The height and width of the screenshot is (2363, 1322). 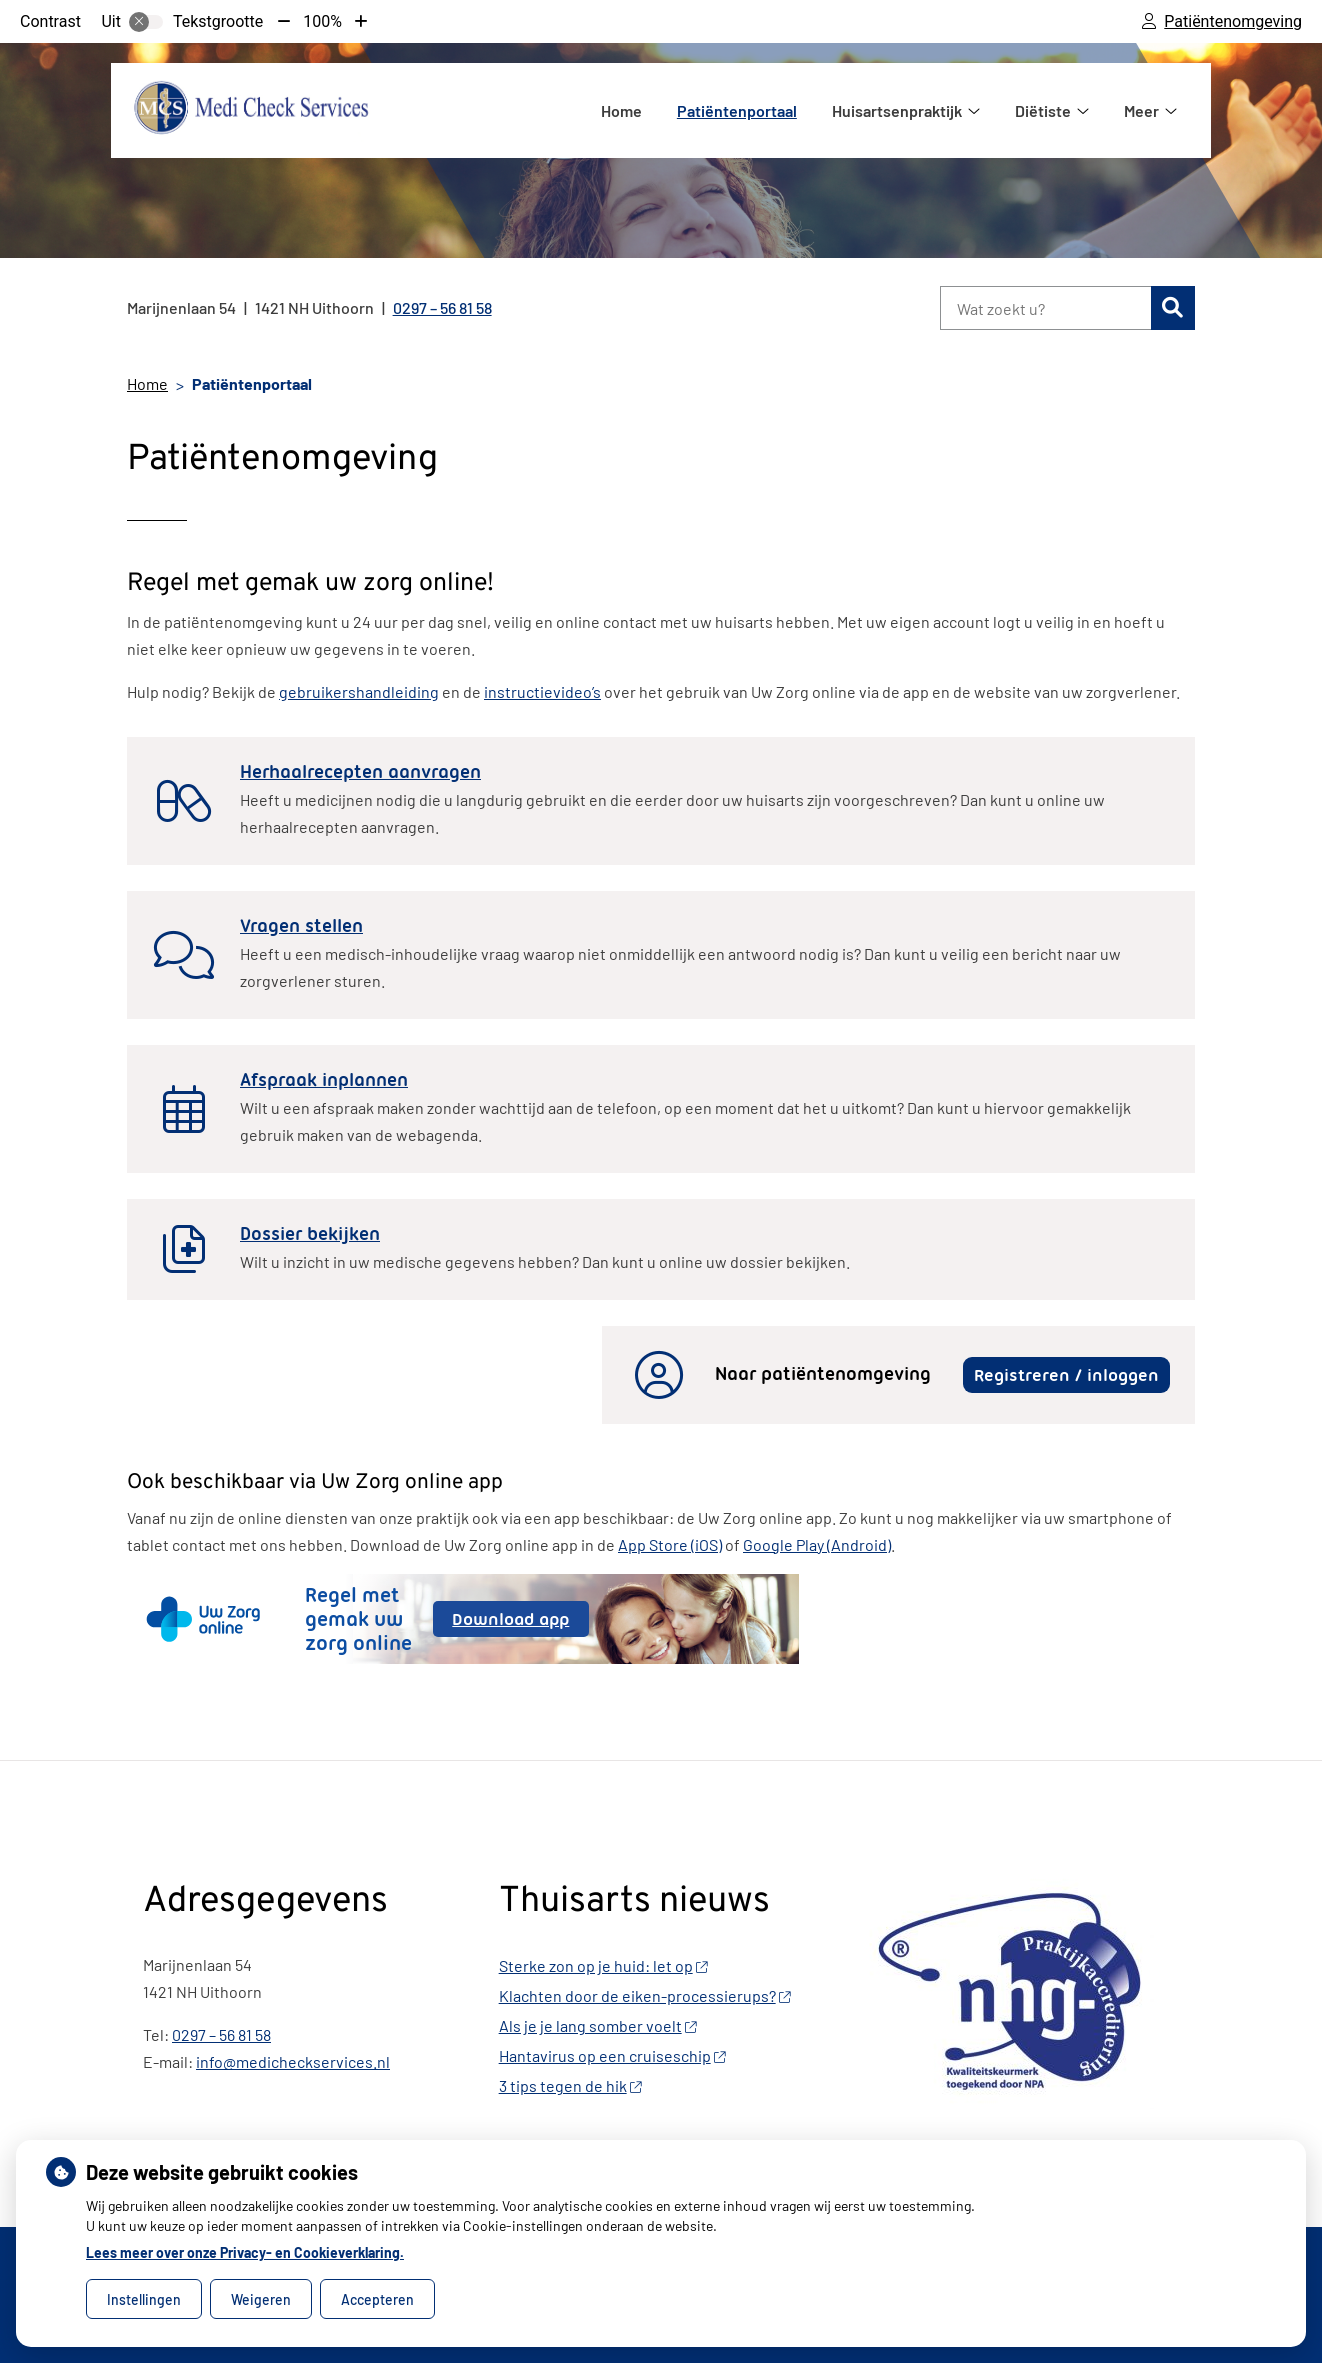 I want to click on Download app, so click(x=520, y=1622).